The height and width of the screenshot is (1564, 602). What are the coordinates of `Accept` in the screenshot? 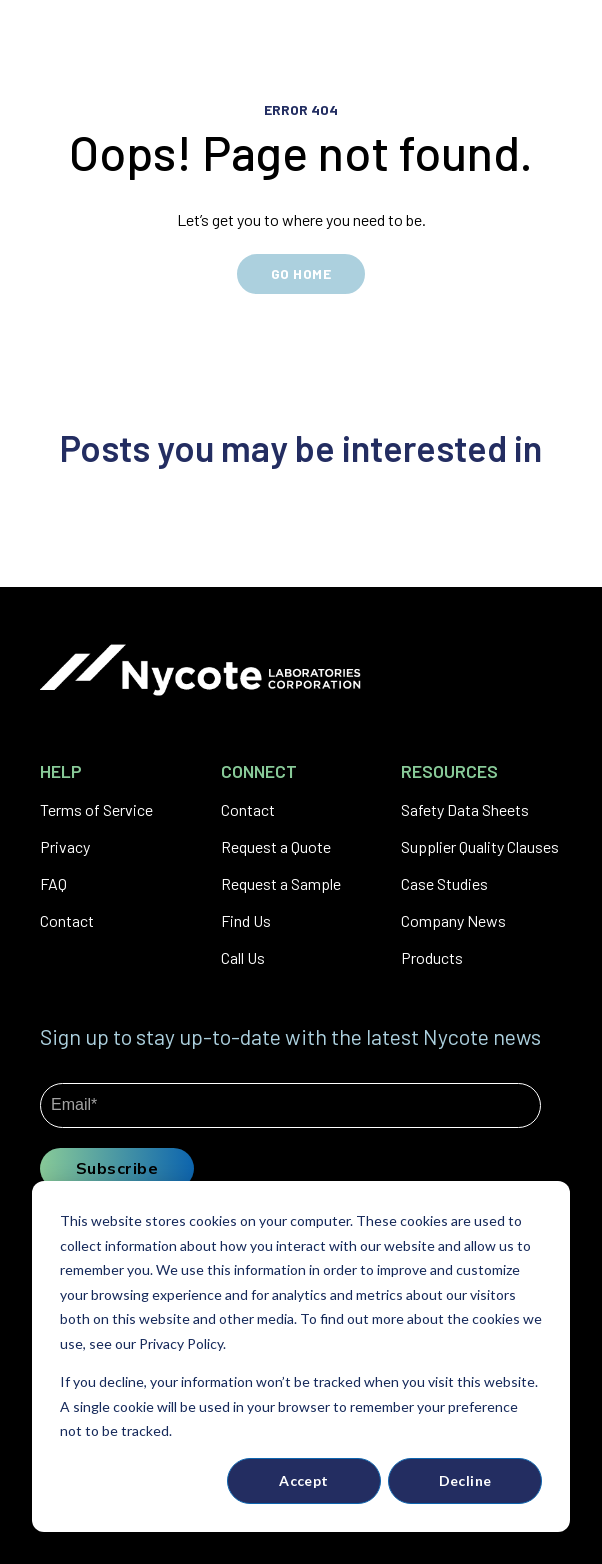 It's located at (304, 1480).